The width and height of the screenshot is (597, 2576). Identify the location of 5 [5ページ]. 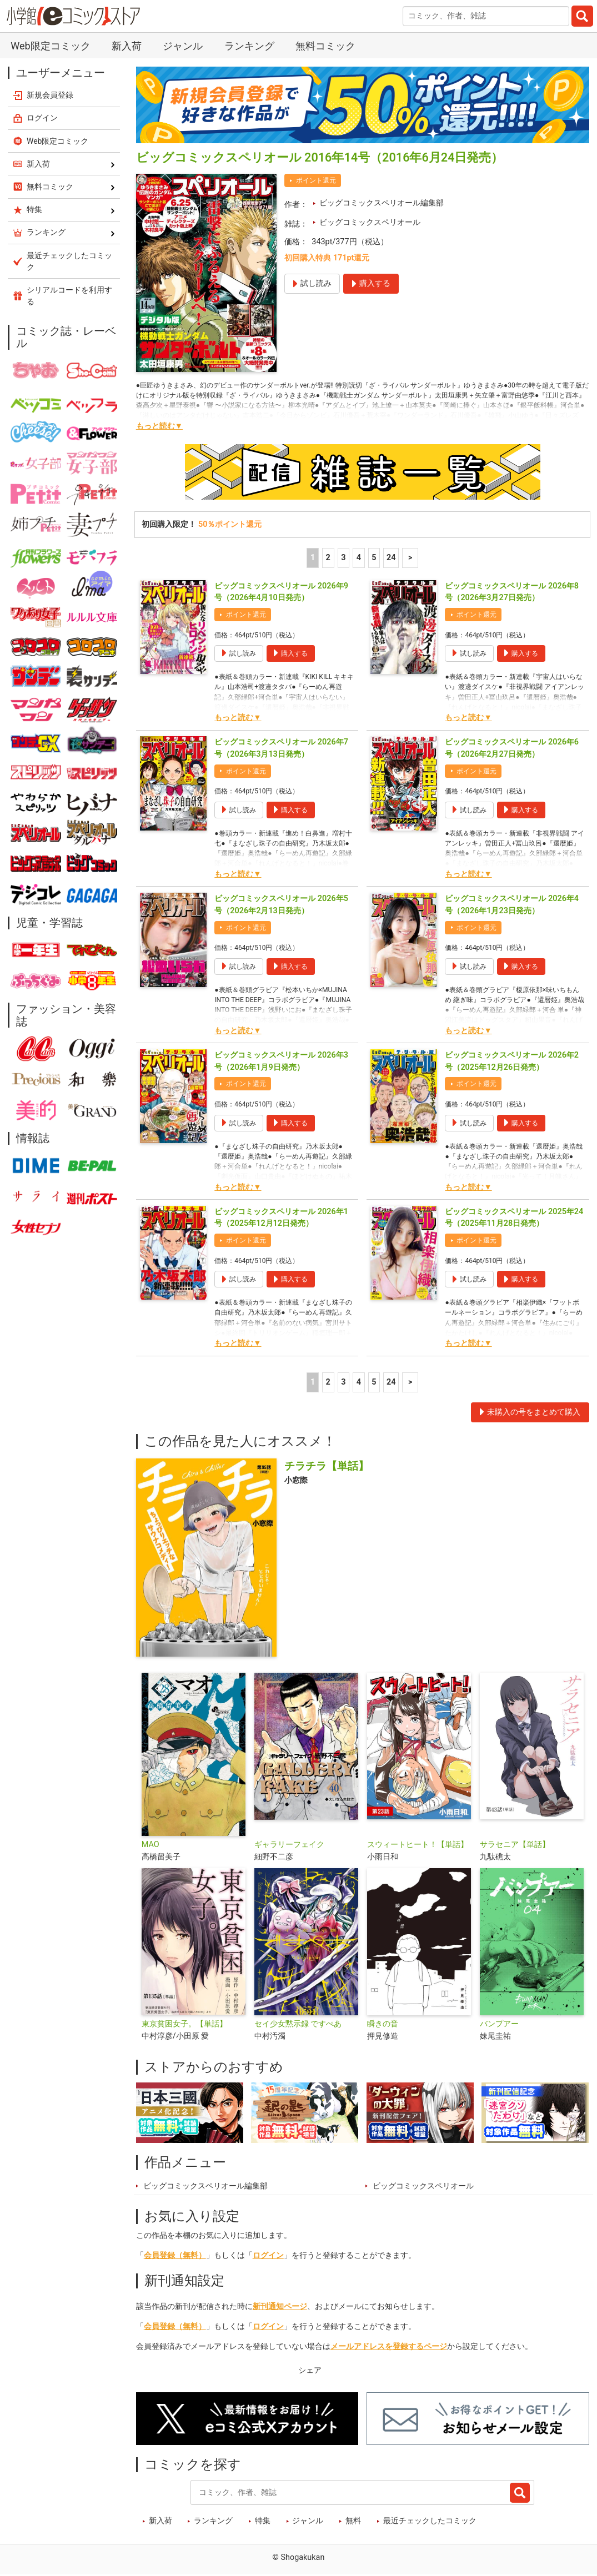
(374, 557).